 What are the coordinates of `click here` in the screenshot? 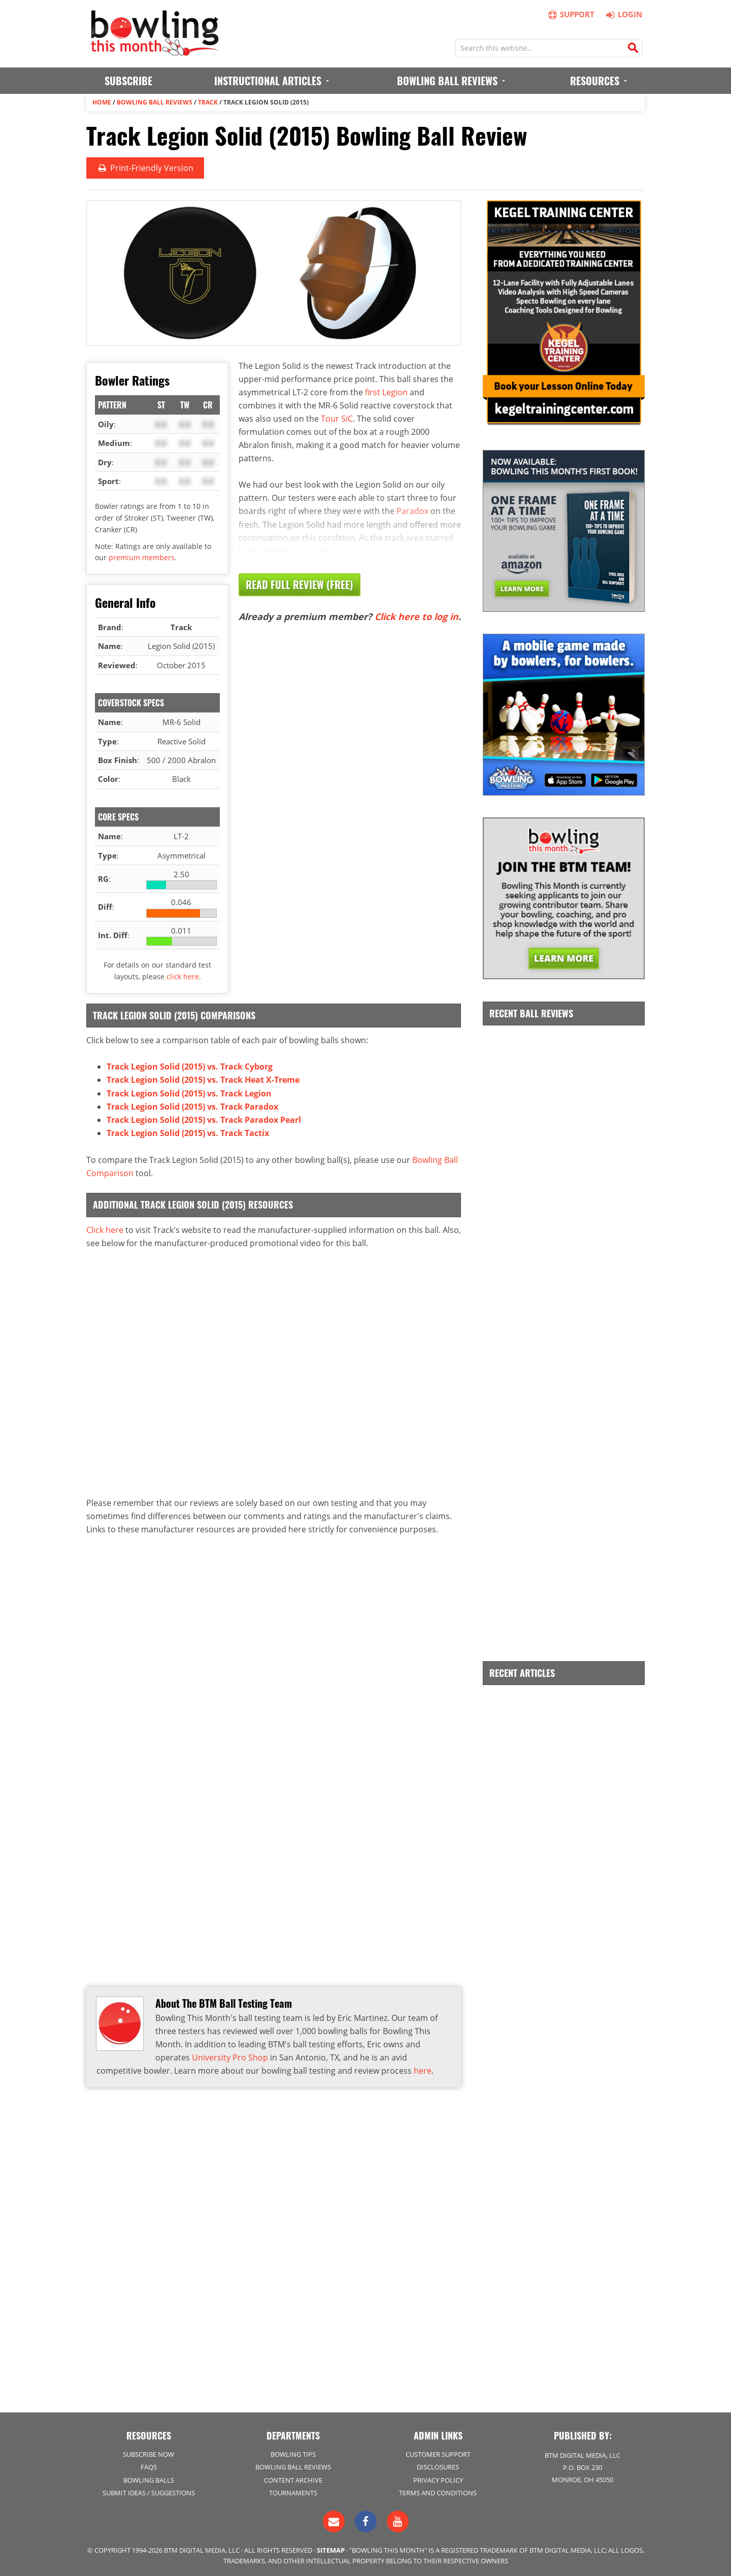 It's located at (183, 976).